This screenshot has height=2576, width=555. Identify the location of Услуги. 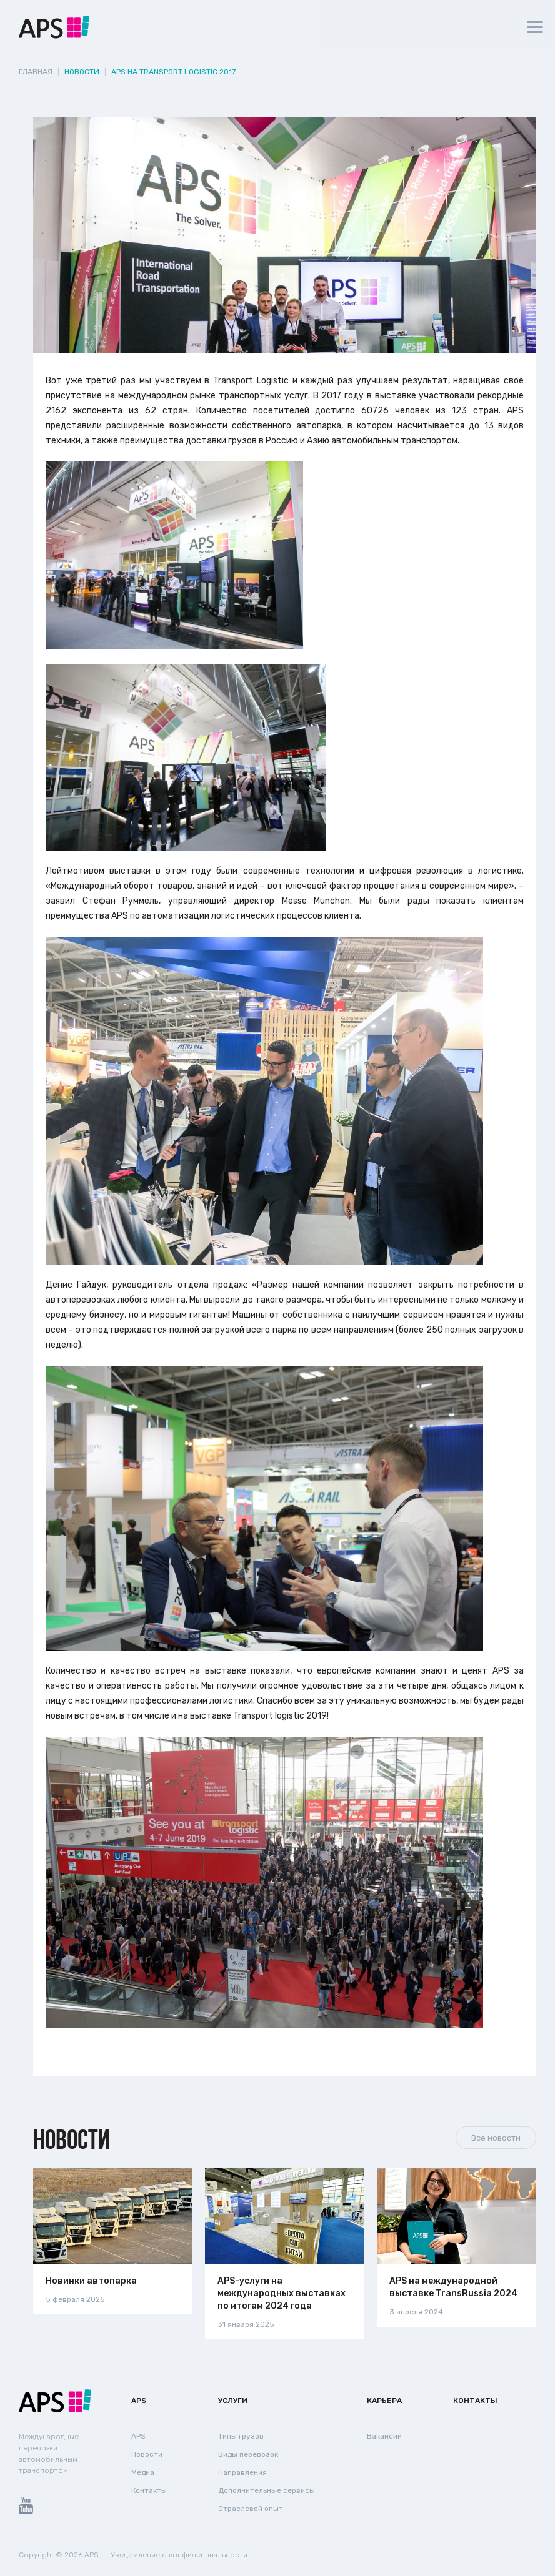
(233, 2400).